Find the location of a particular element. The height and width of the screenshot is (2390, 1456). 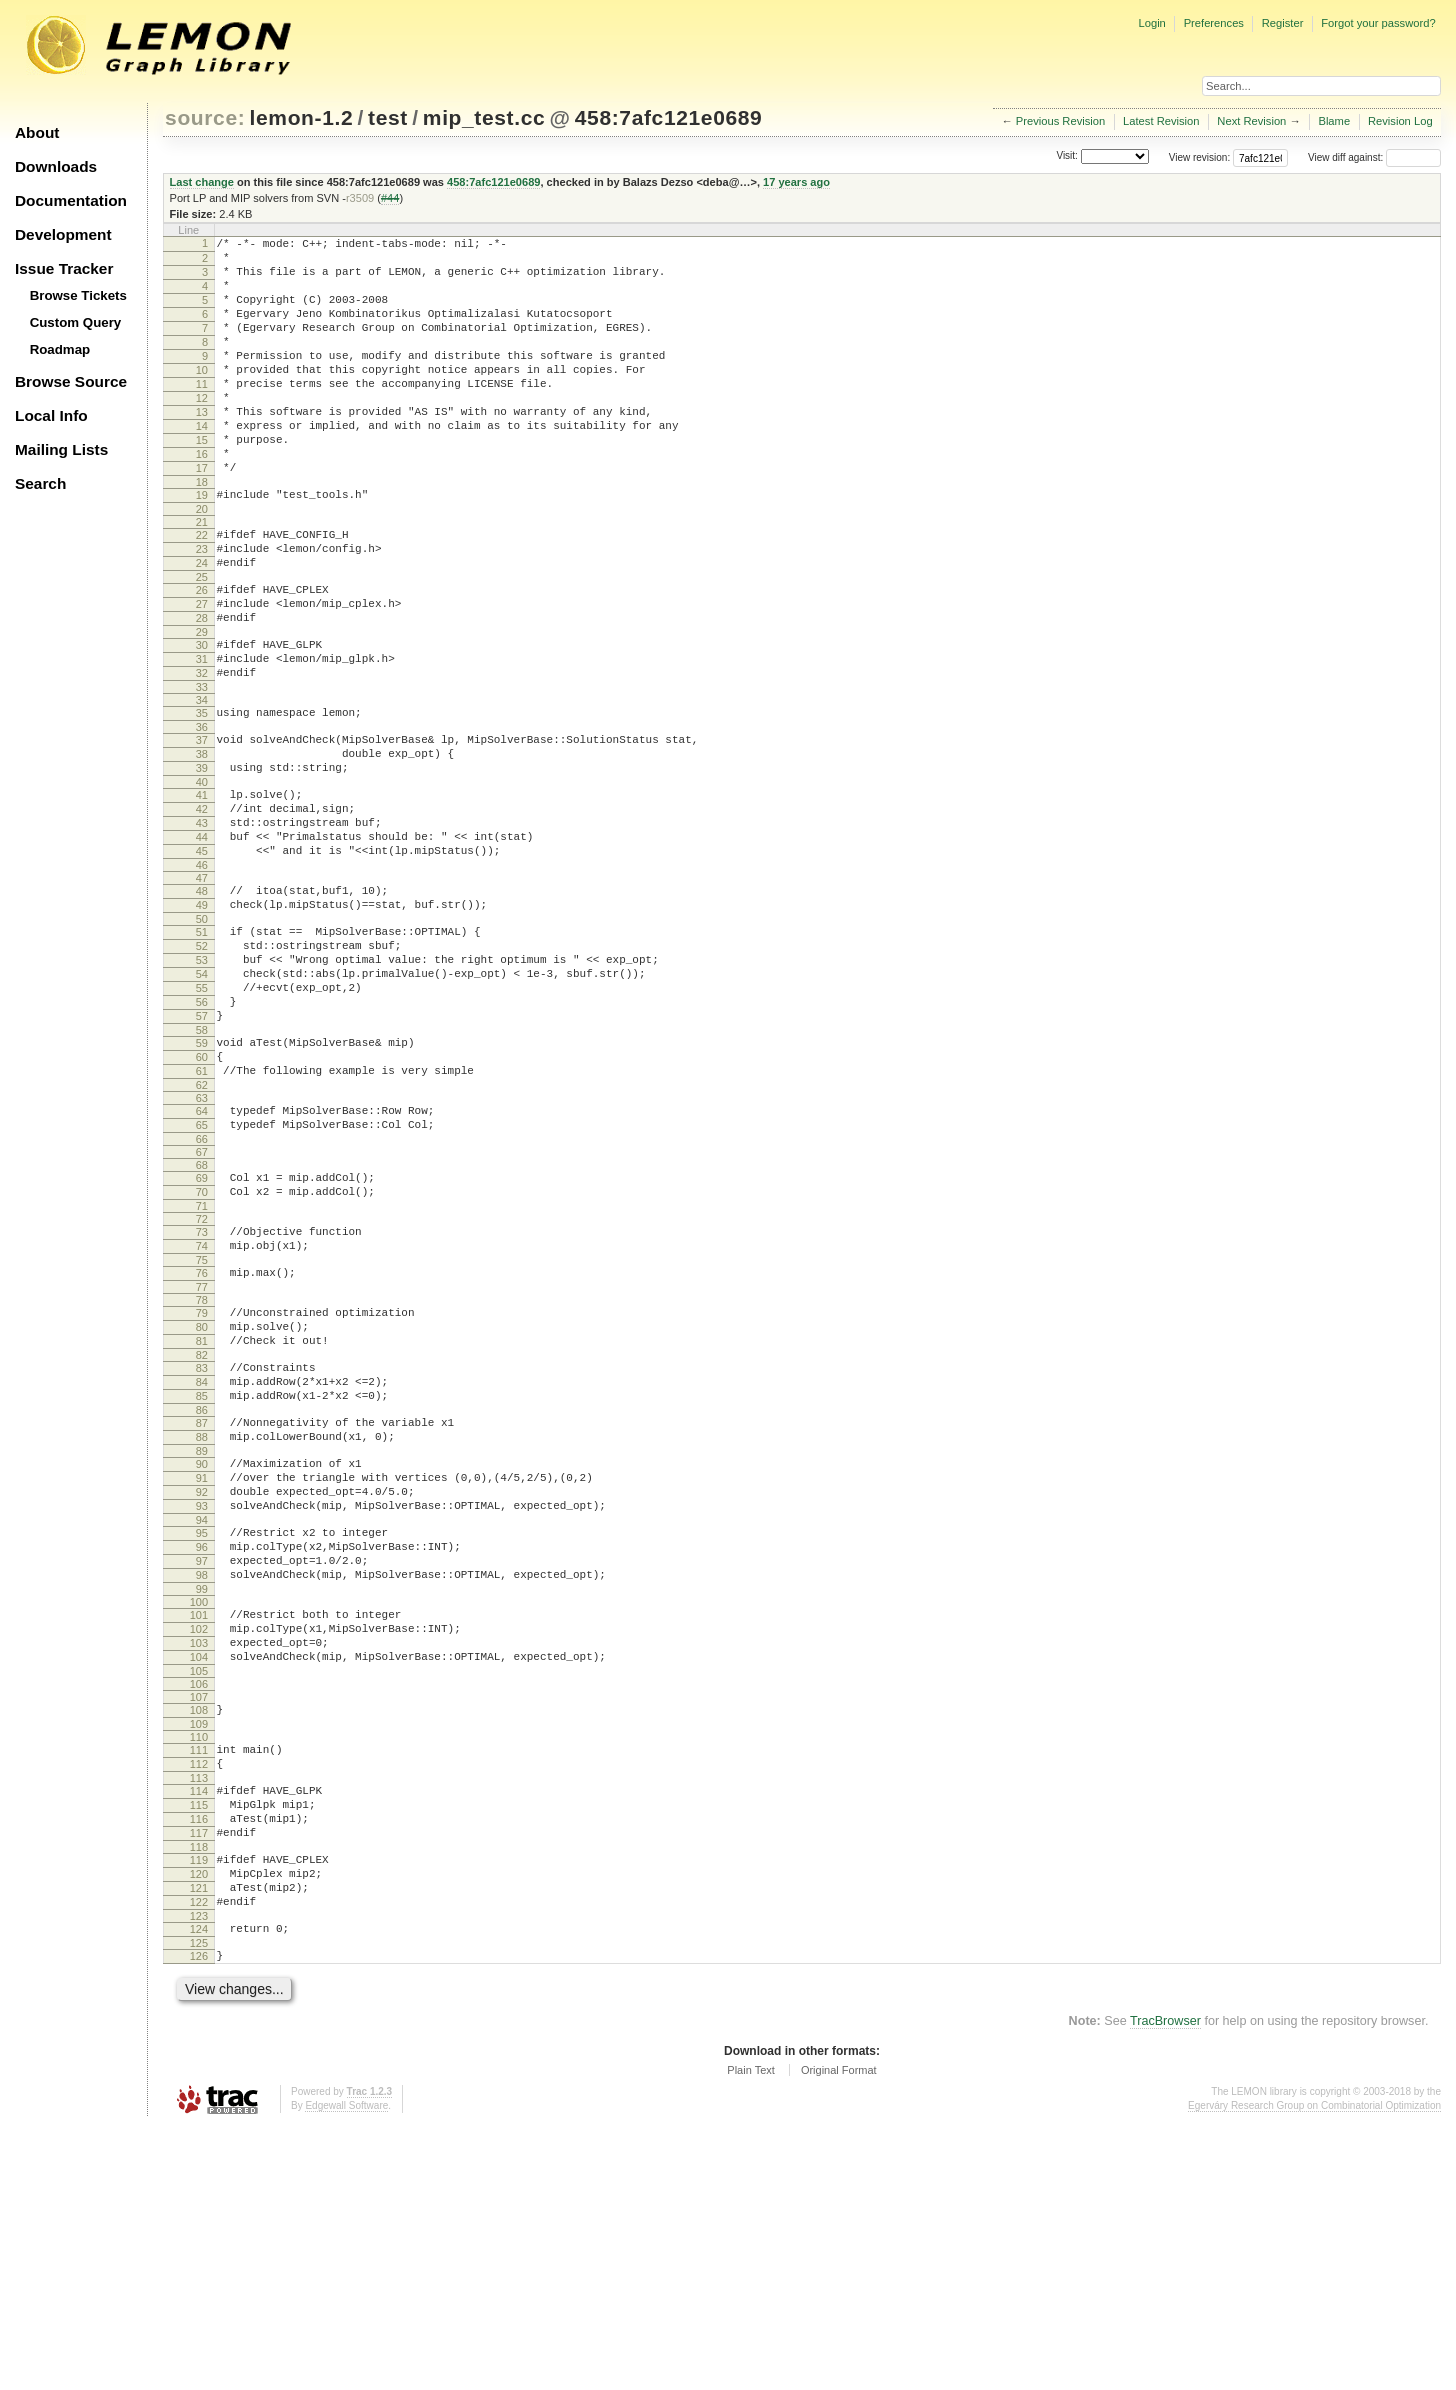

Next Revision is located at coordinates (1251, 121).